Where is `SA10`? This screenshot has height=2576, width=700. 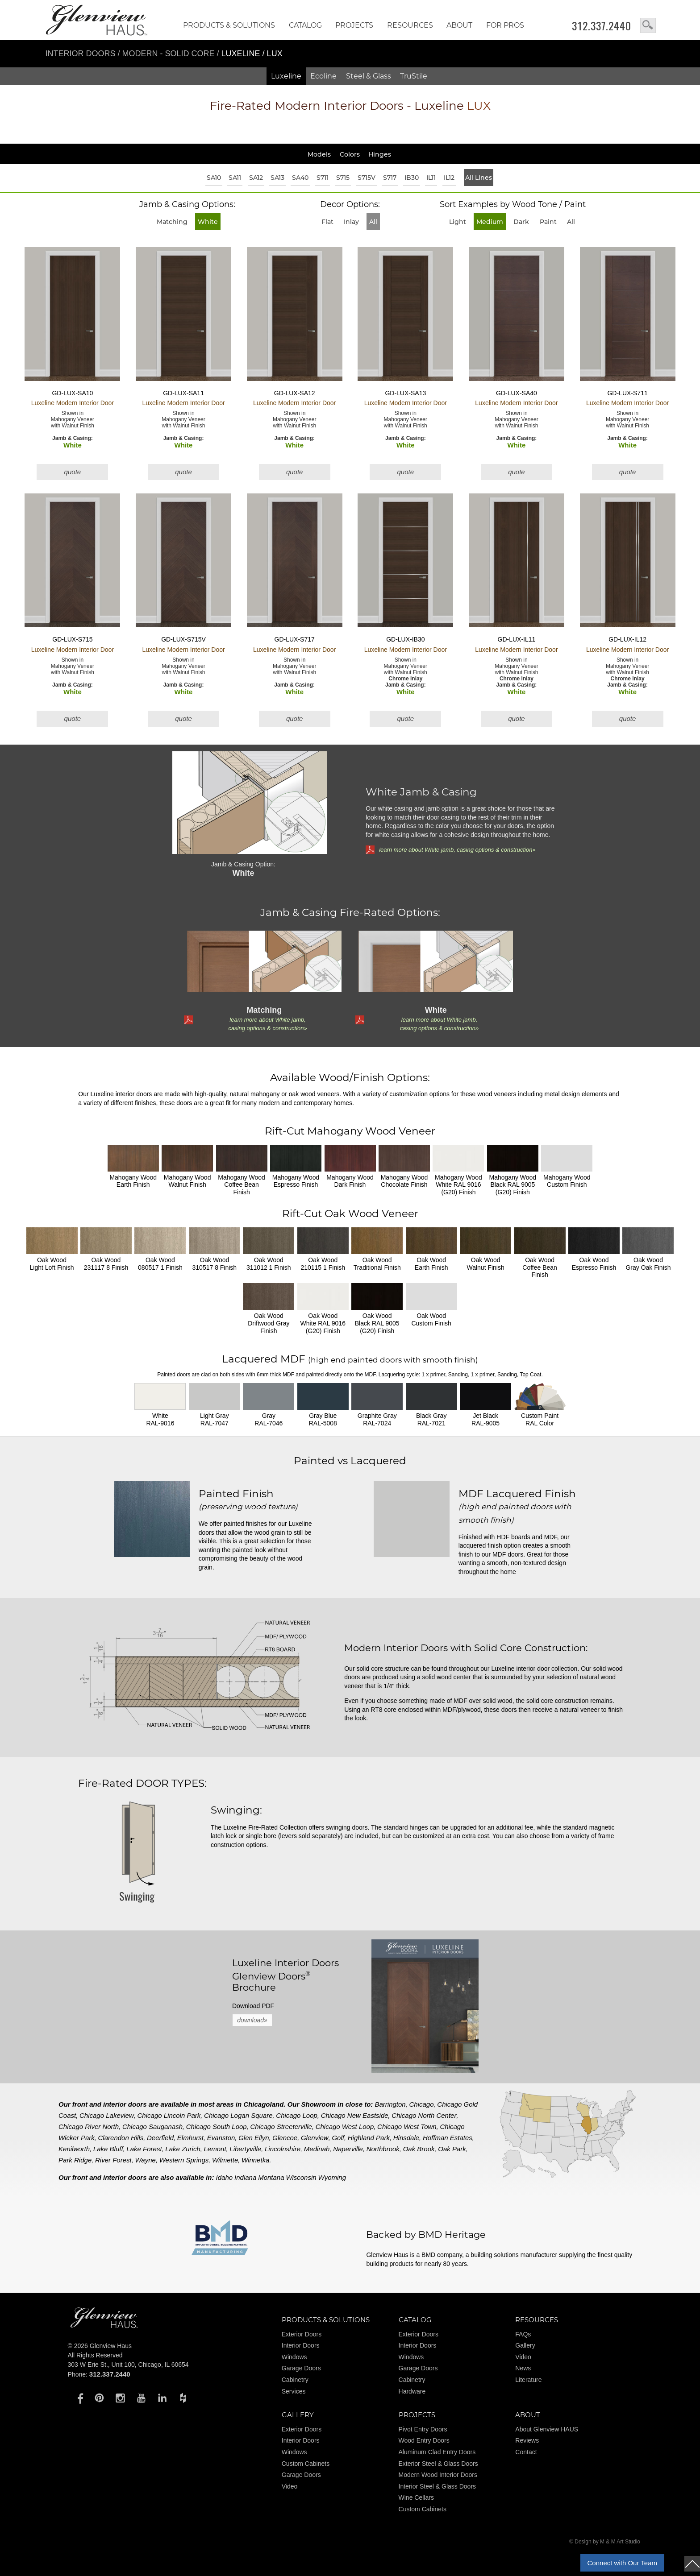
SA10 is located at coordinates (214, 178).